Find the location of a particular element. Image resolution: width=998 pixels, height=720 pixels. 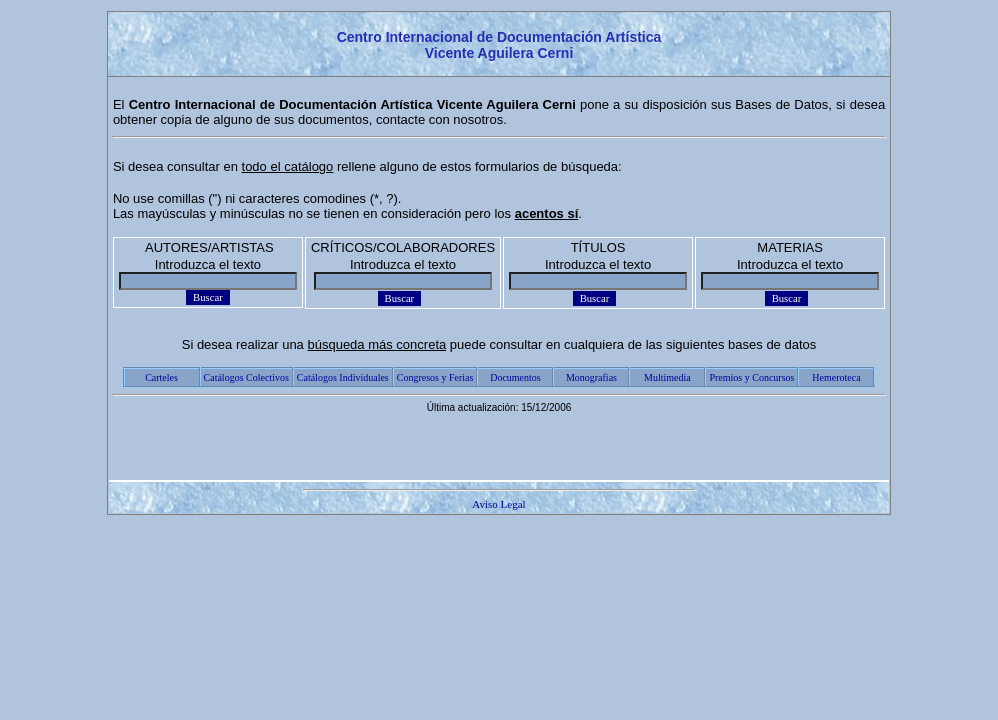

Premios y Concursos is located at coordinates (751, 377).